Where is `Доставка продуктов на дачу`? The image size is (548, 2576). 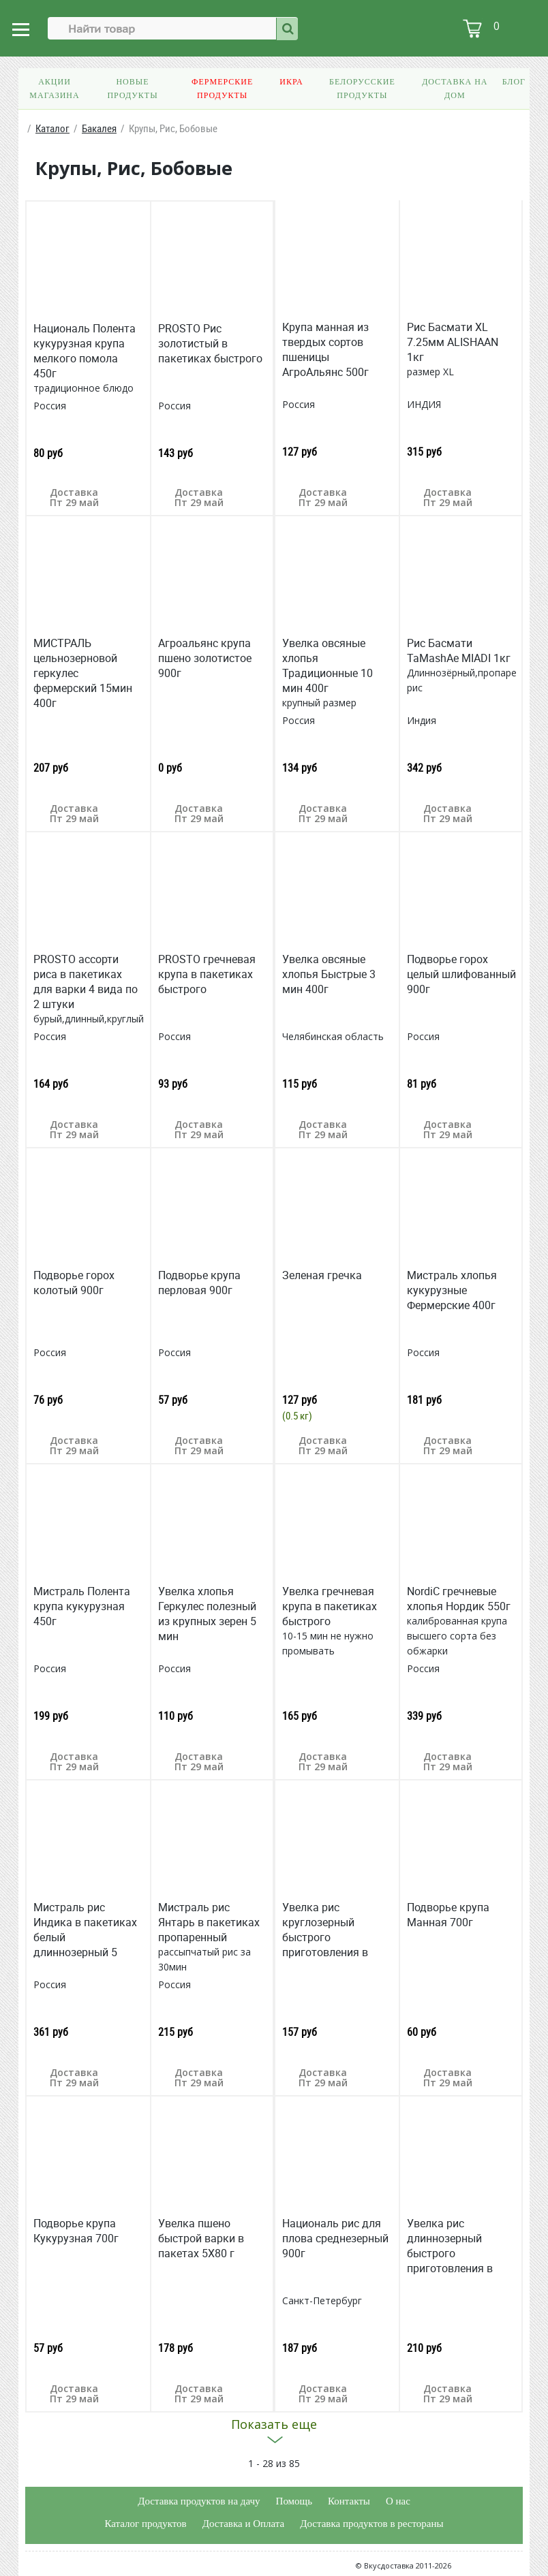 Доставка продуктов на дачу is located at coordinates (199, 2501).